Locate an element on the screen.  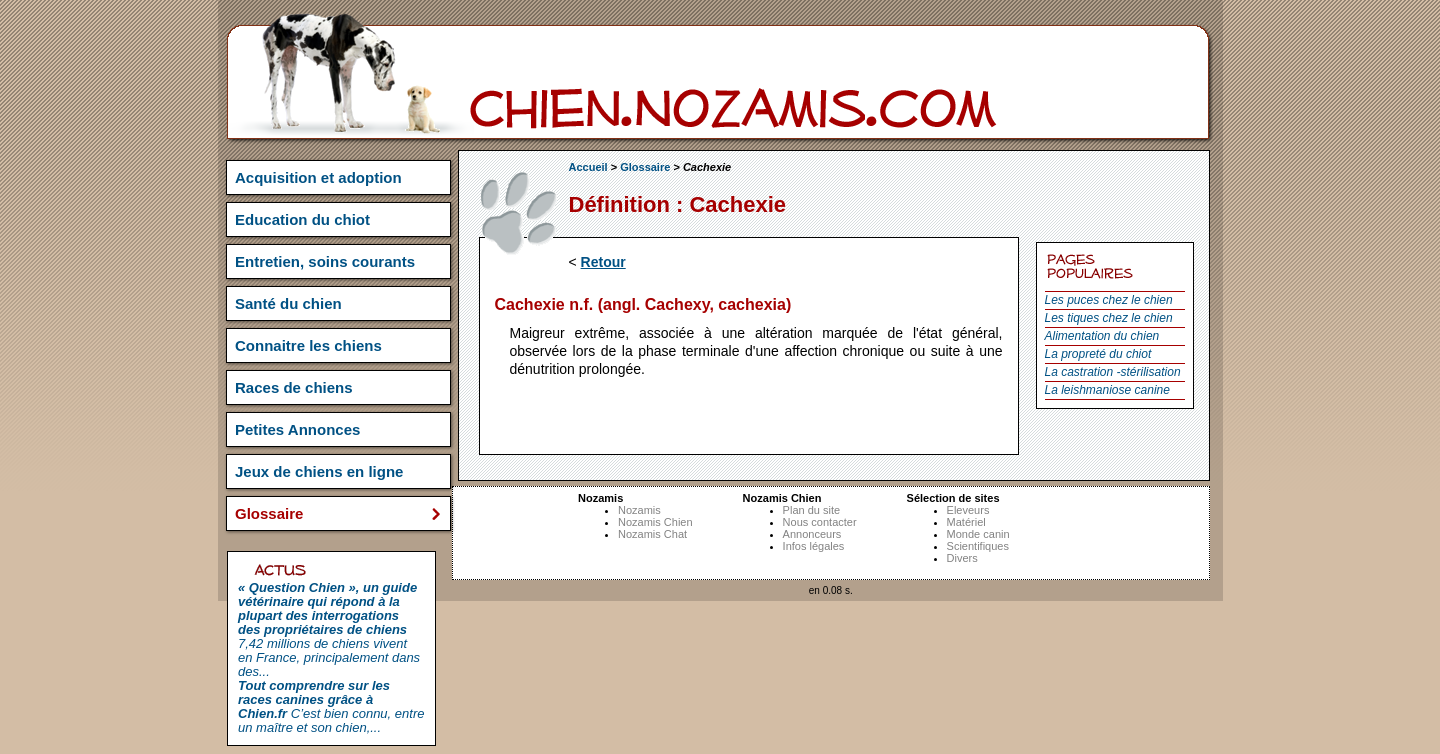
Les tiques chez le chien is located at coordinates (1109, 318).